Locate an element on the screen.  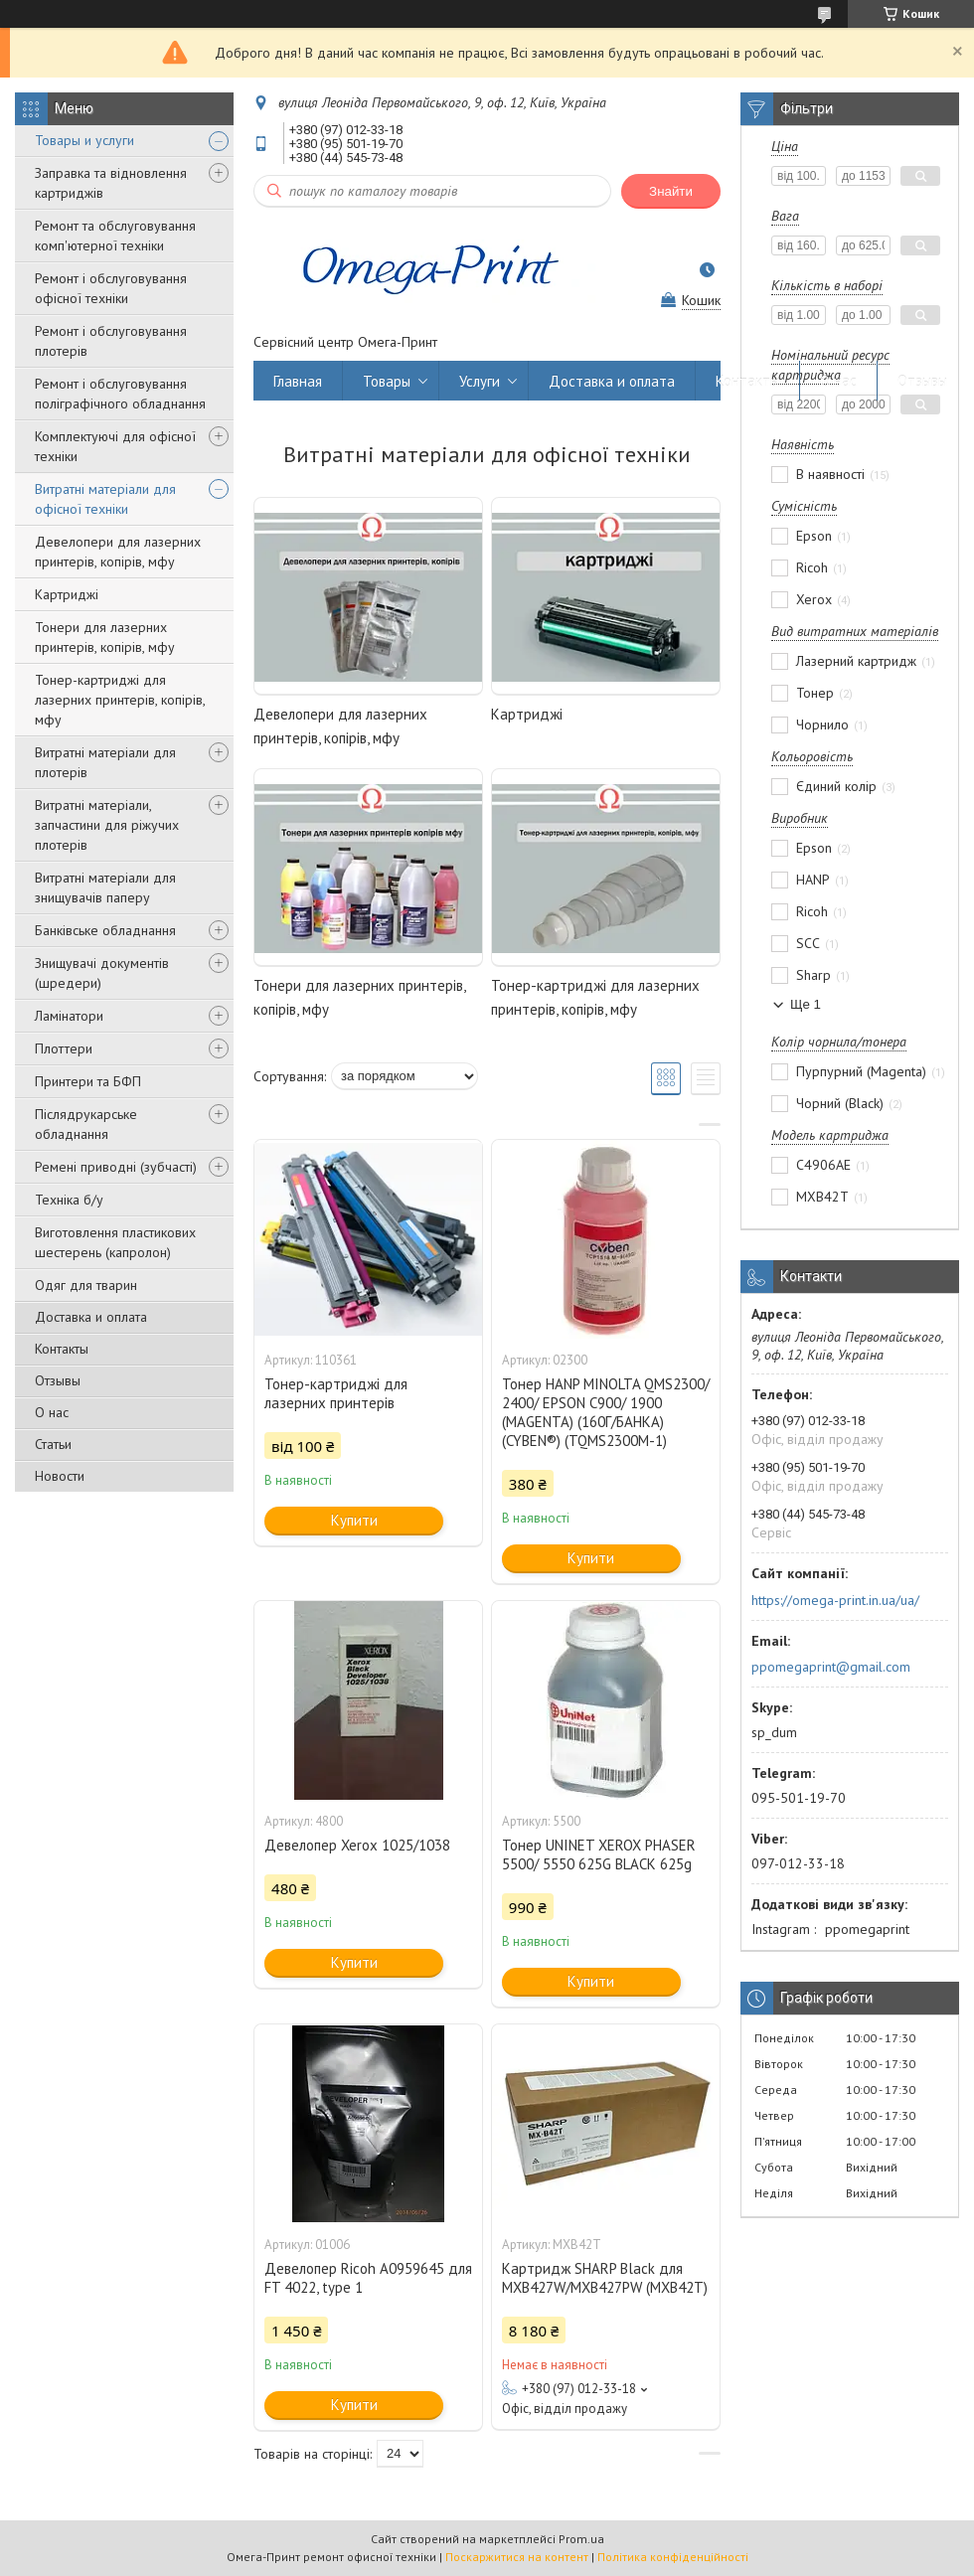
Услуги is located at coordinates (479, 381).